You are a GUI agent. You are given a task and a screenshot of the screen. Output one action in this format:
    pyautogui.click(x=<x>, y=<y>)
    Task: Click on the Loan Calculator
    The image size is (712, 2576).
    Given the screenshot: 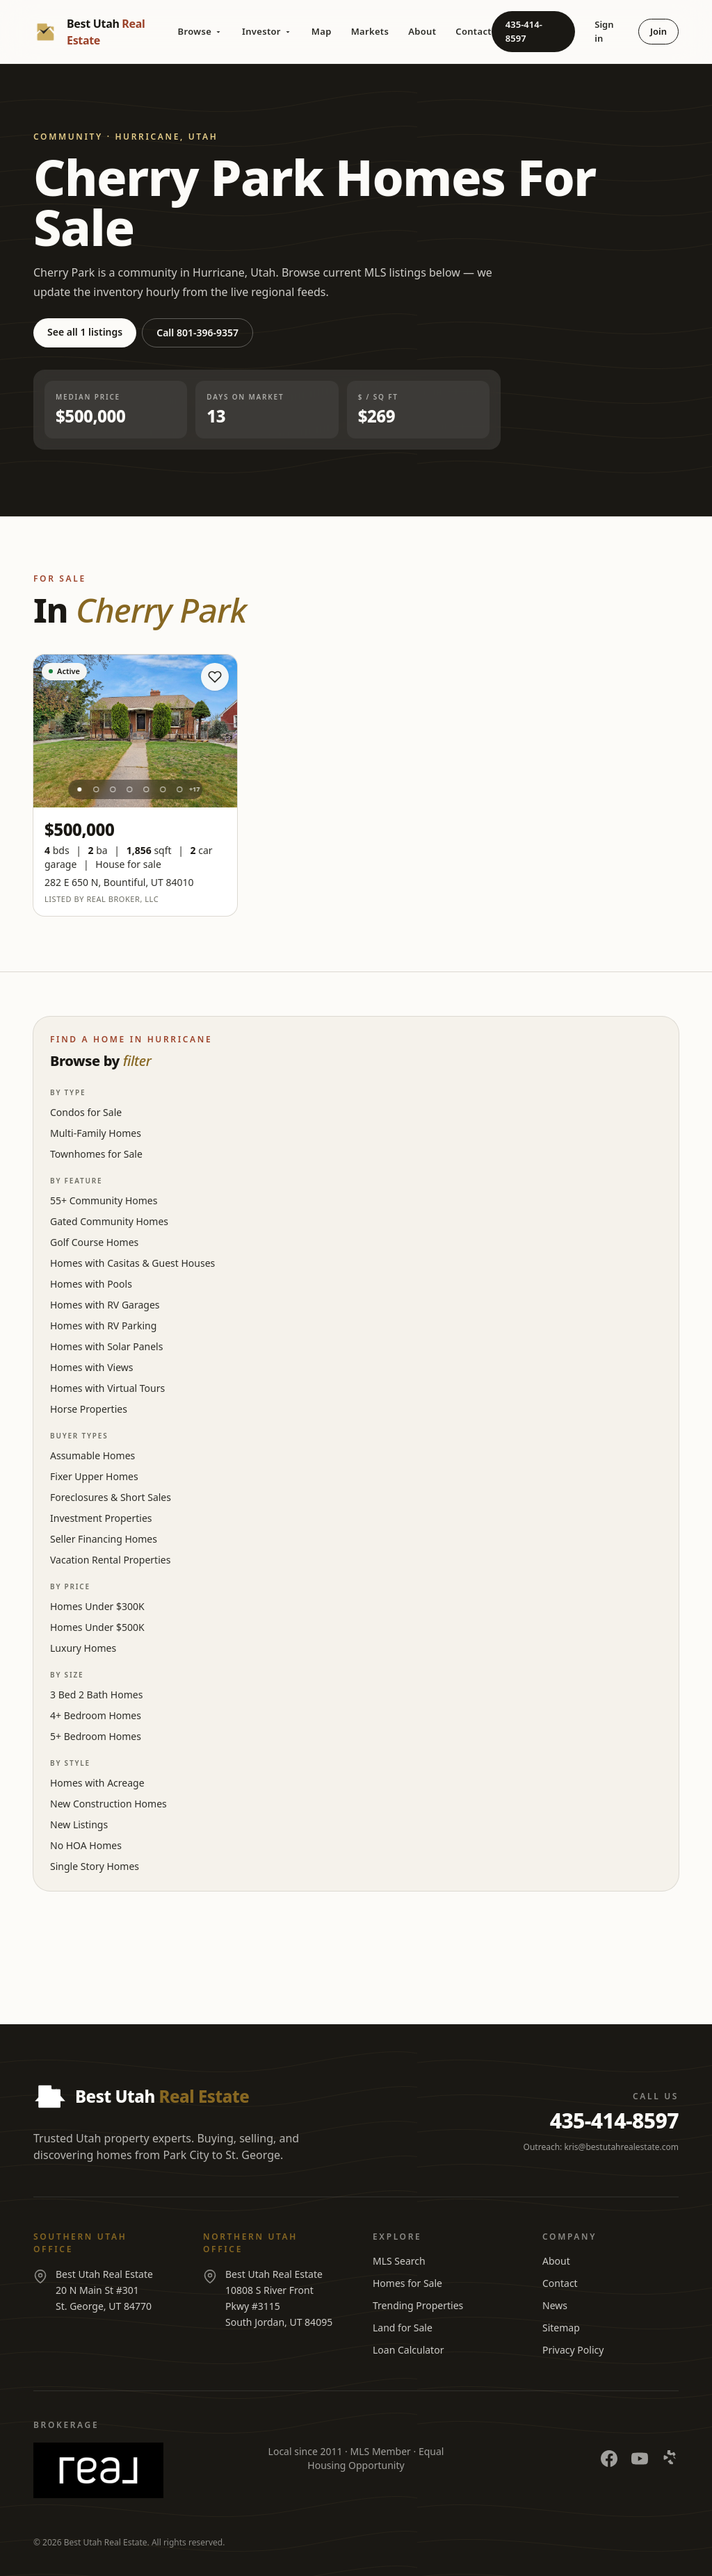 What is the action you would take?
    pyautogui.click(x=408, y=2349)
    